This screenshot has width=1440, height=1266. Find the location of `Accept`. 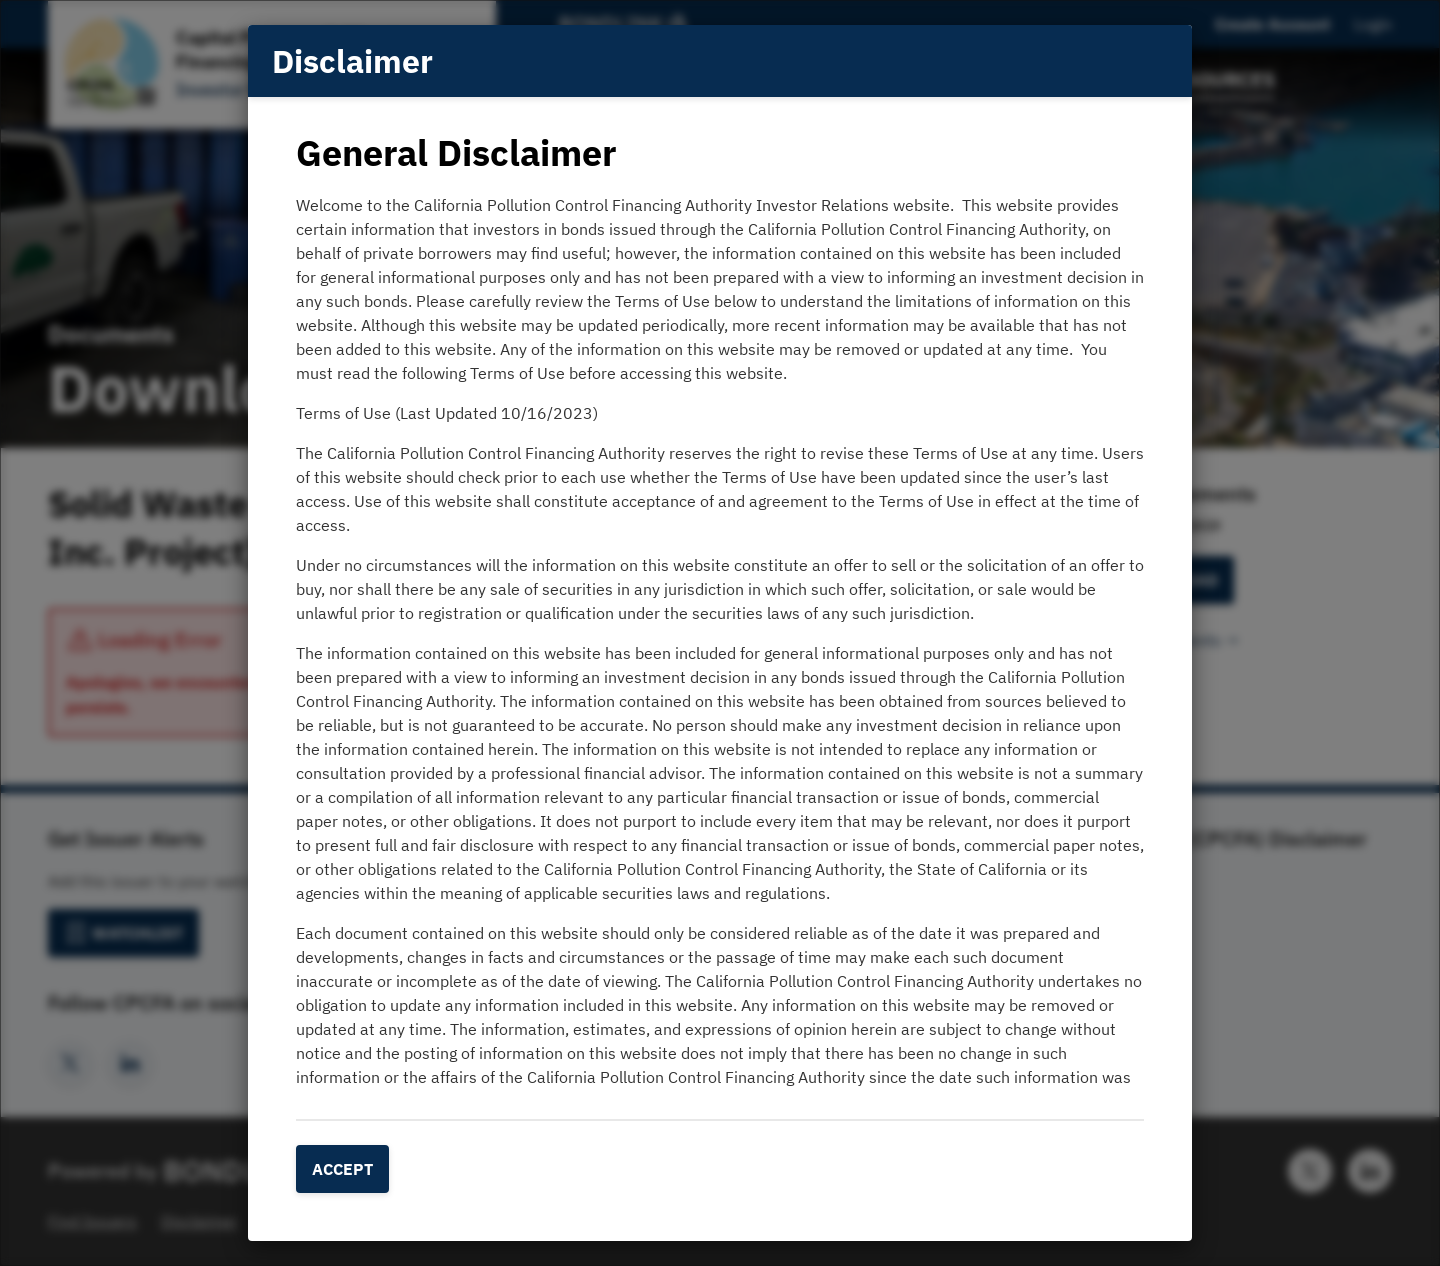

Accept is located at coordinates (342, 1169).